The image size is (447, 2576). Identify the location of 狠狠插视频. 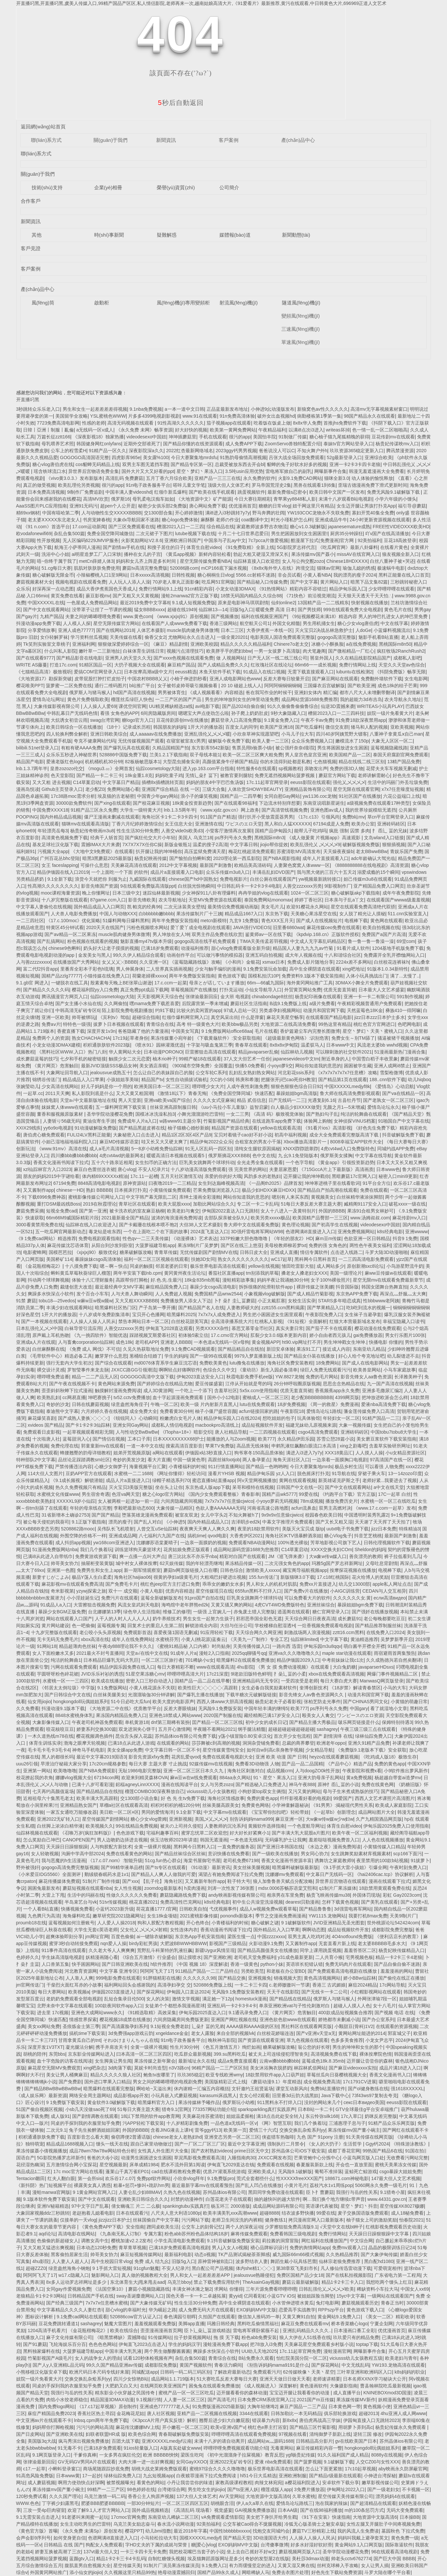
(393, 844).